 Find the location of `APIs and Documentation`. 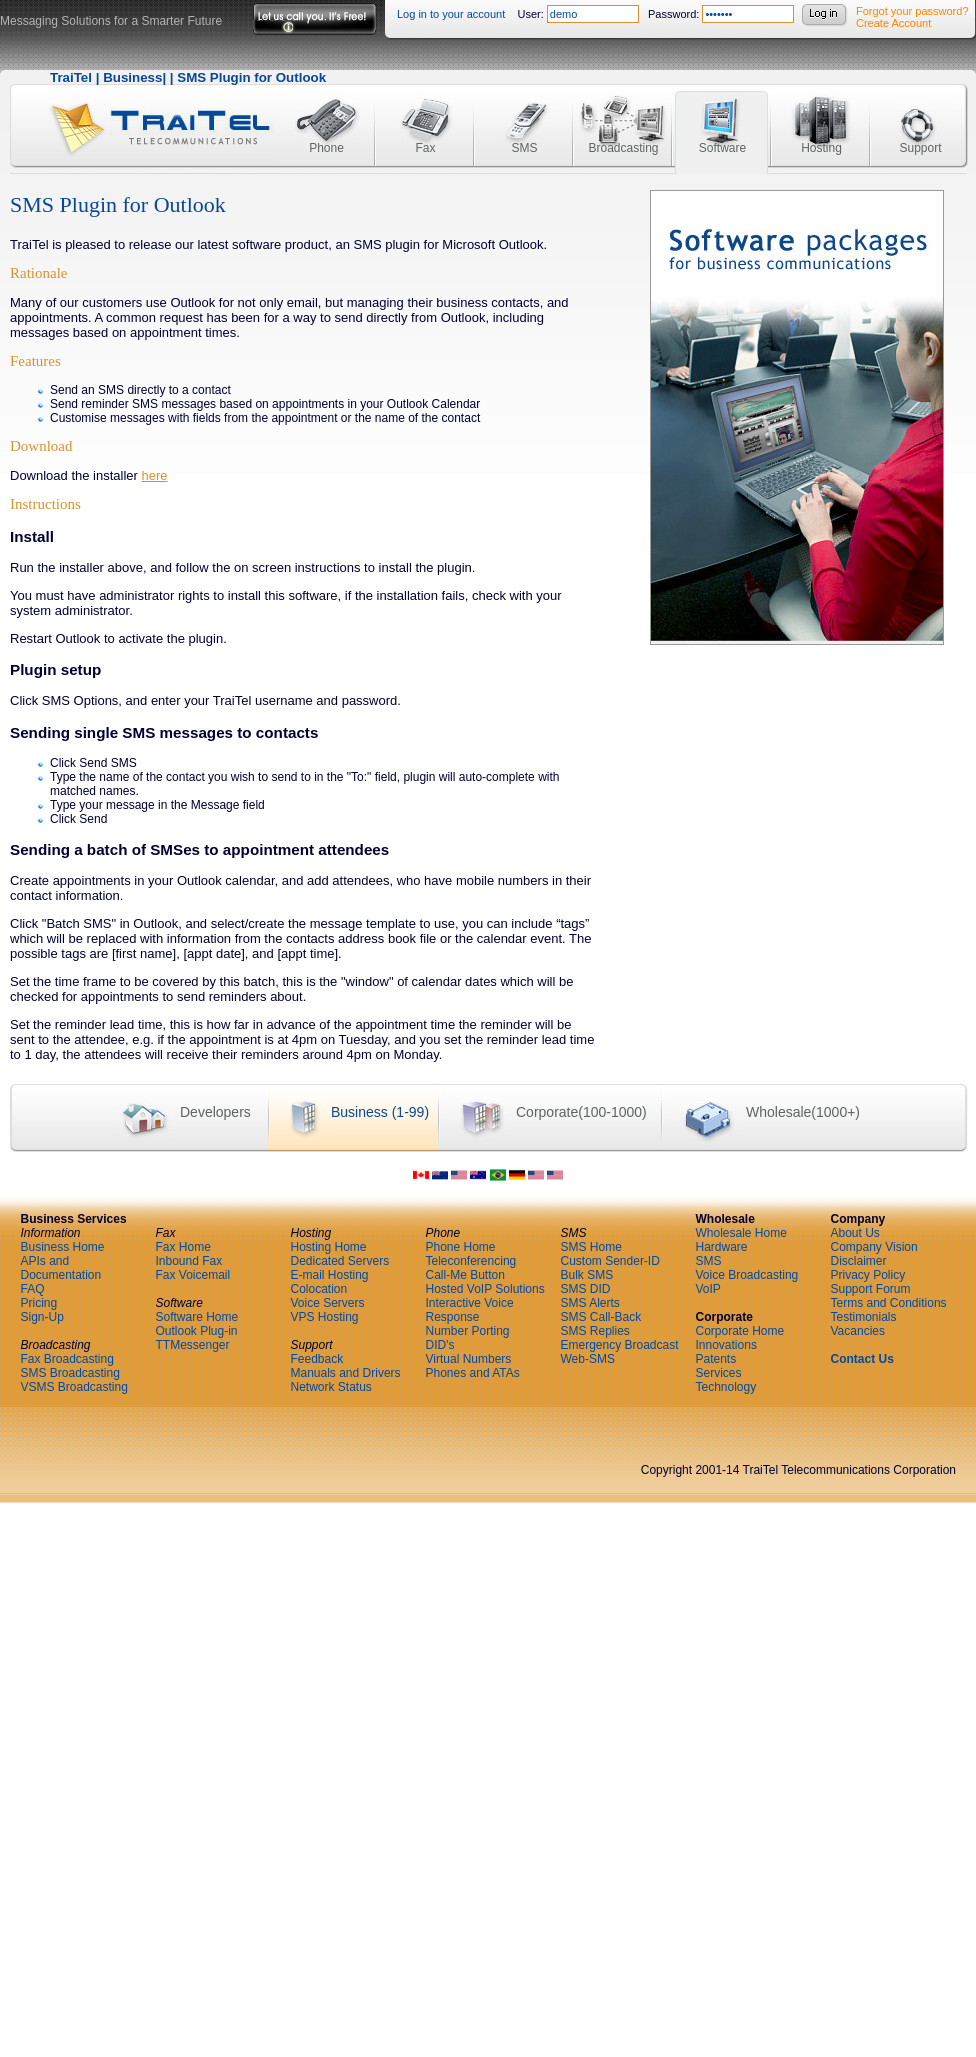

APIs and Documentation is located at coordinates (61, 1268).